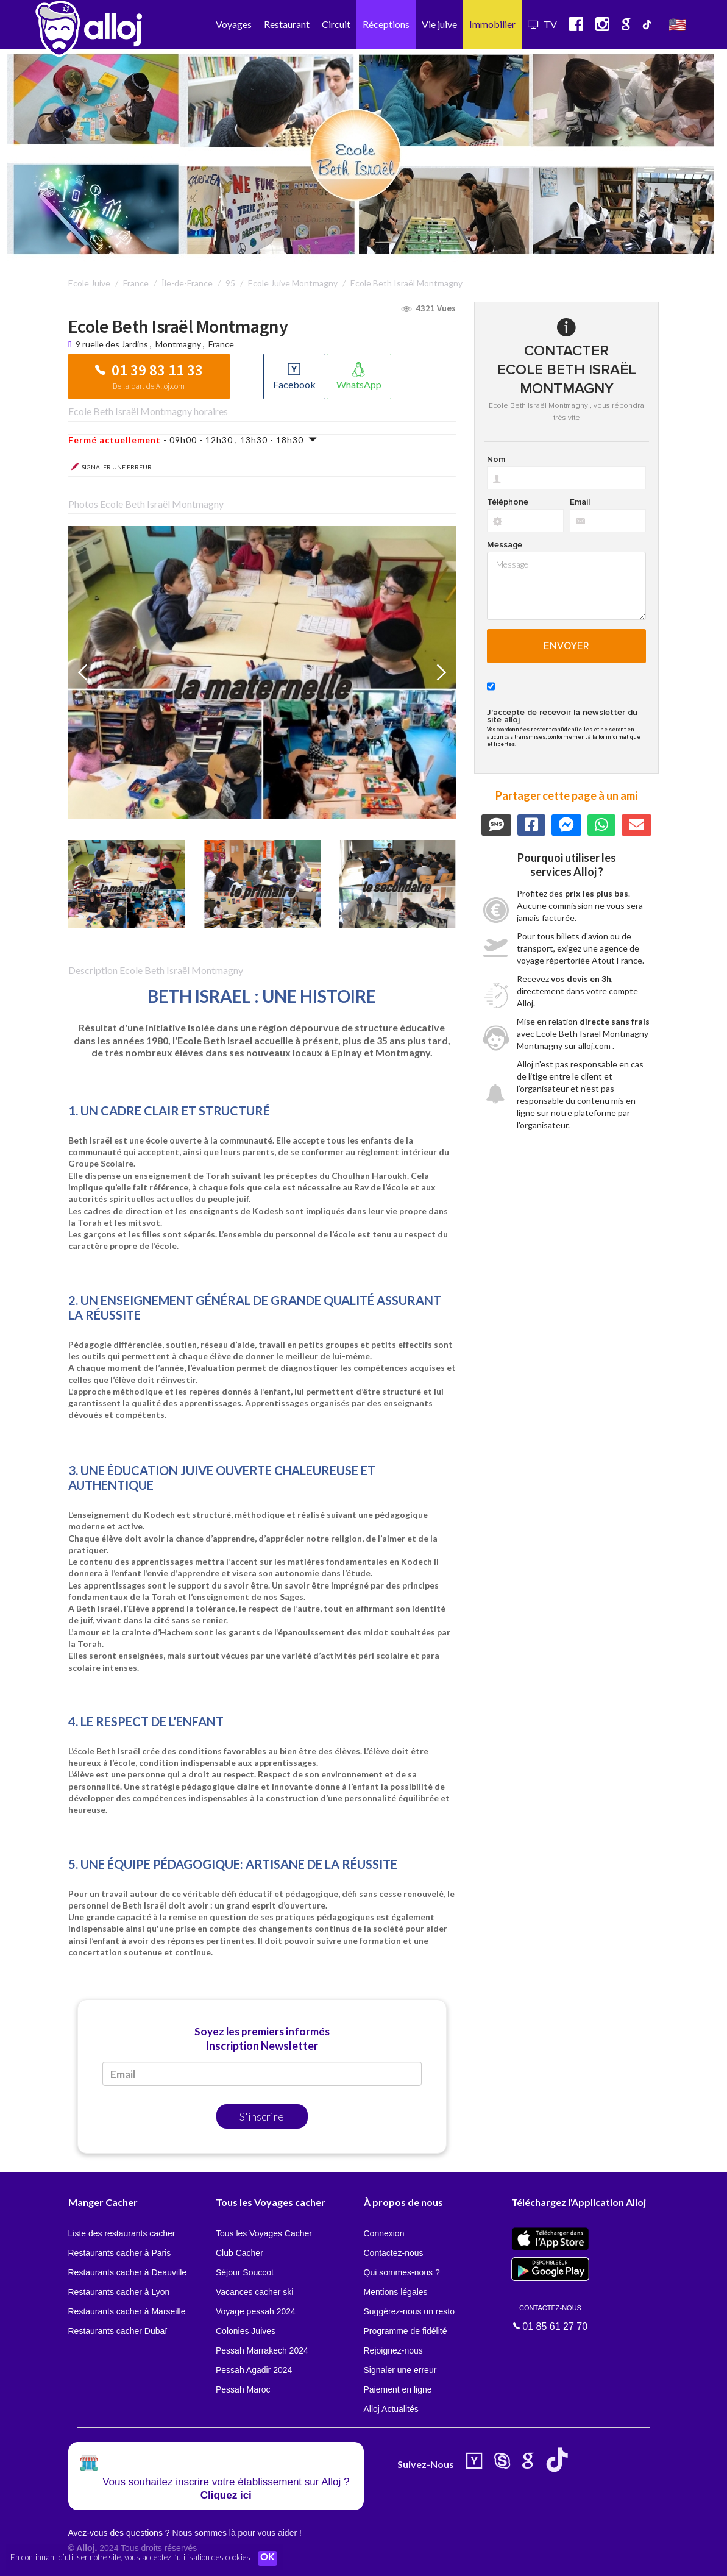  I want to click on De la part de Alloj.com, so click(149, 386).